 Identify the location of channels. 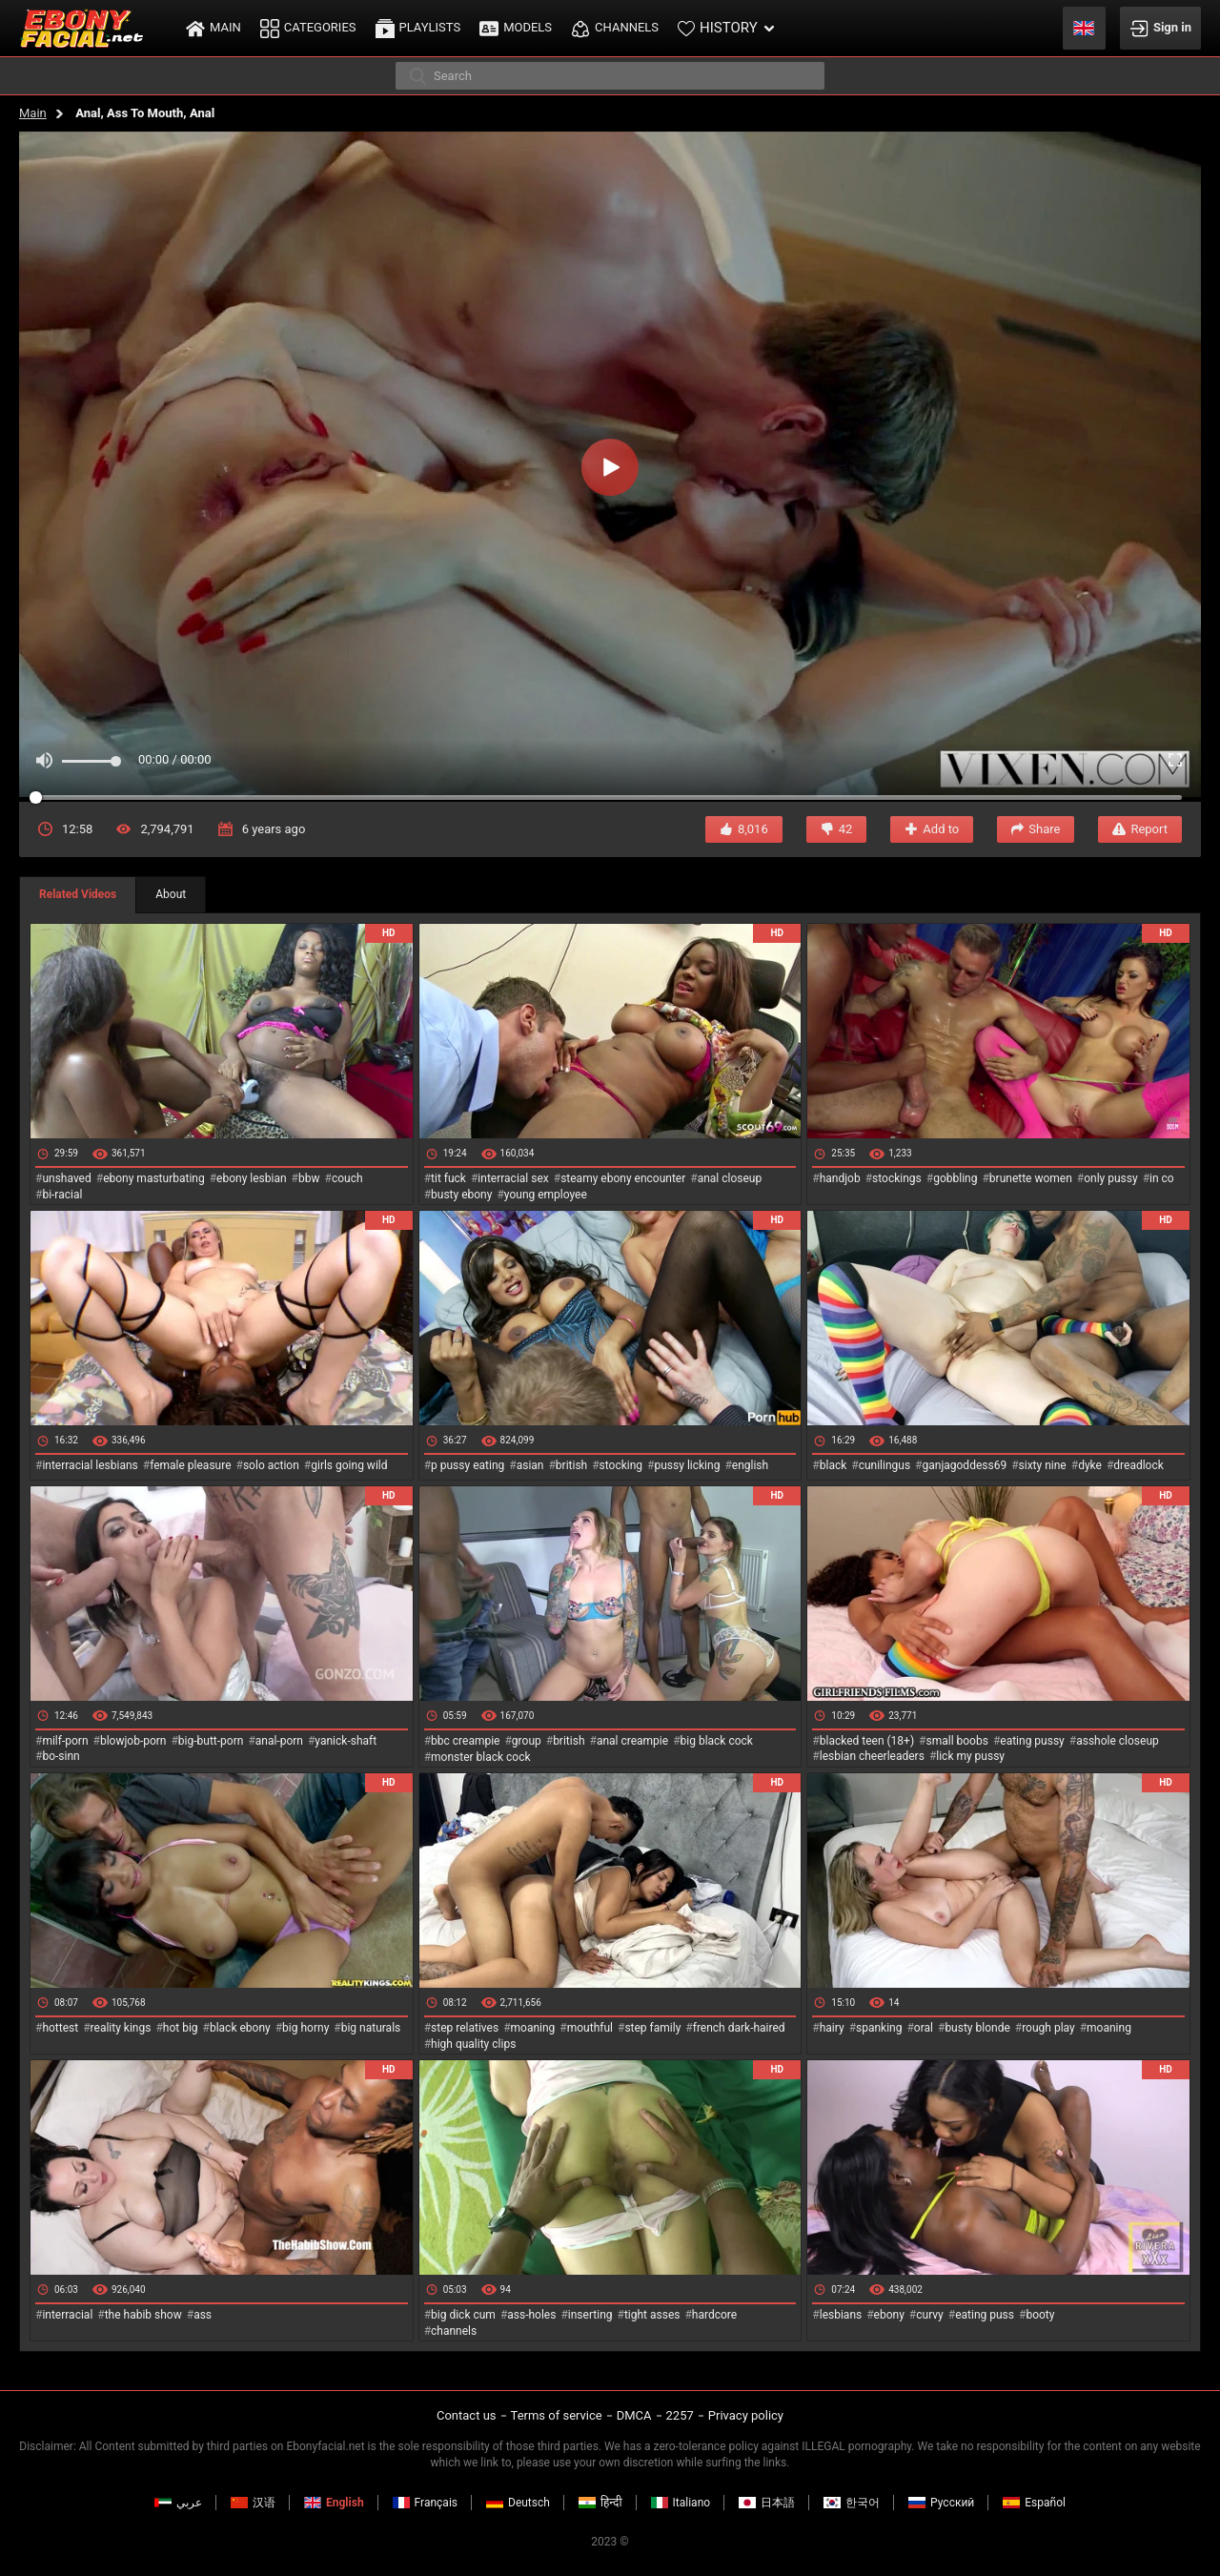
(454, 2331).